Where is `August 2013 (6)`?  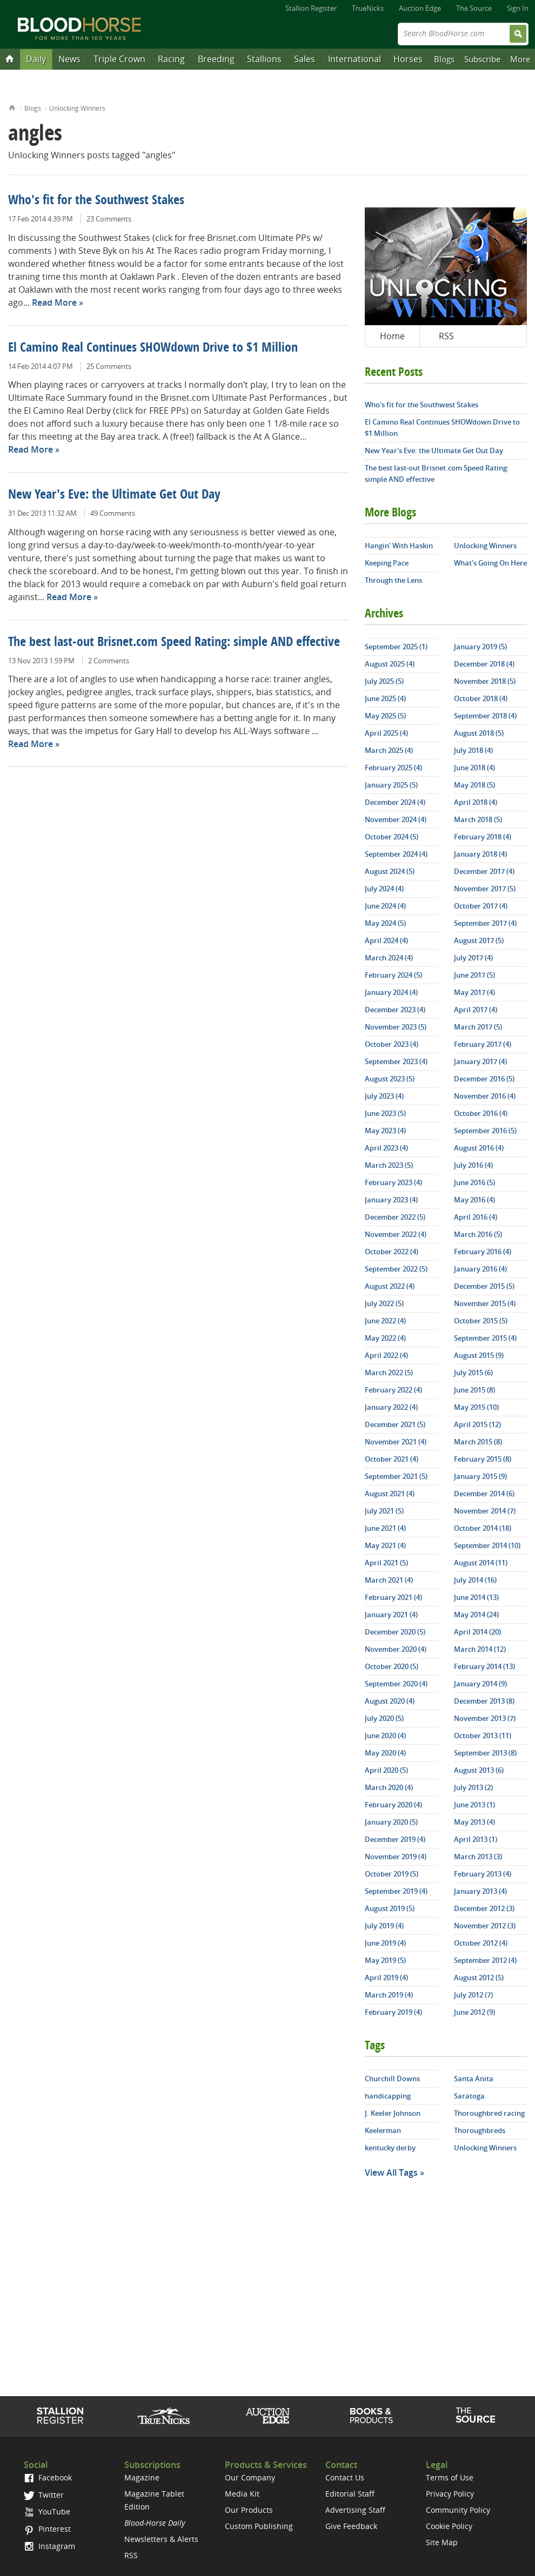
August 2013 (6) is located at coordinates (479, 1770).